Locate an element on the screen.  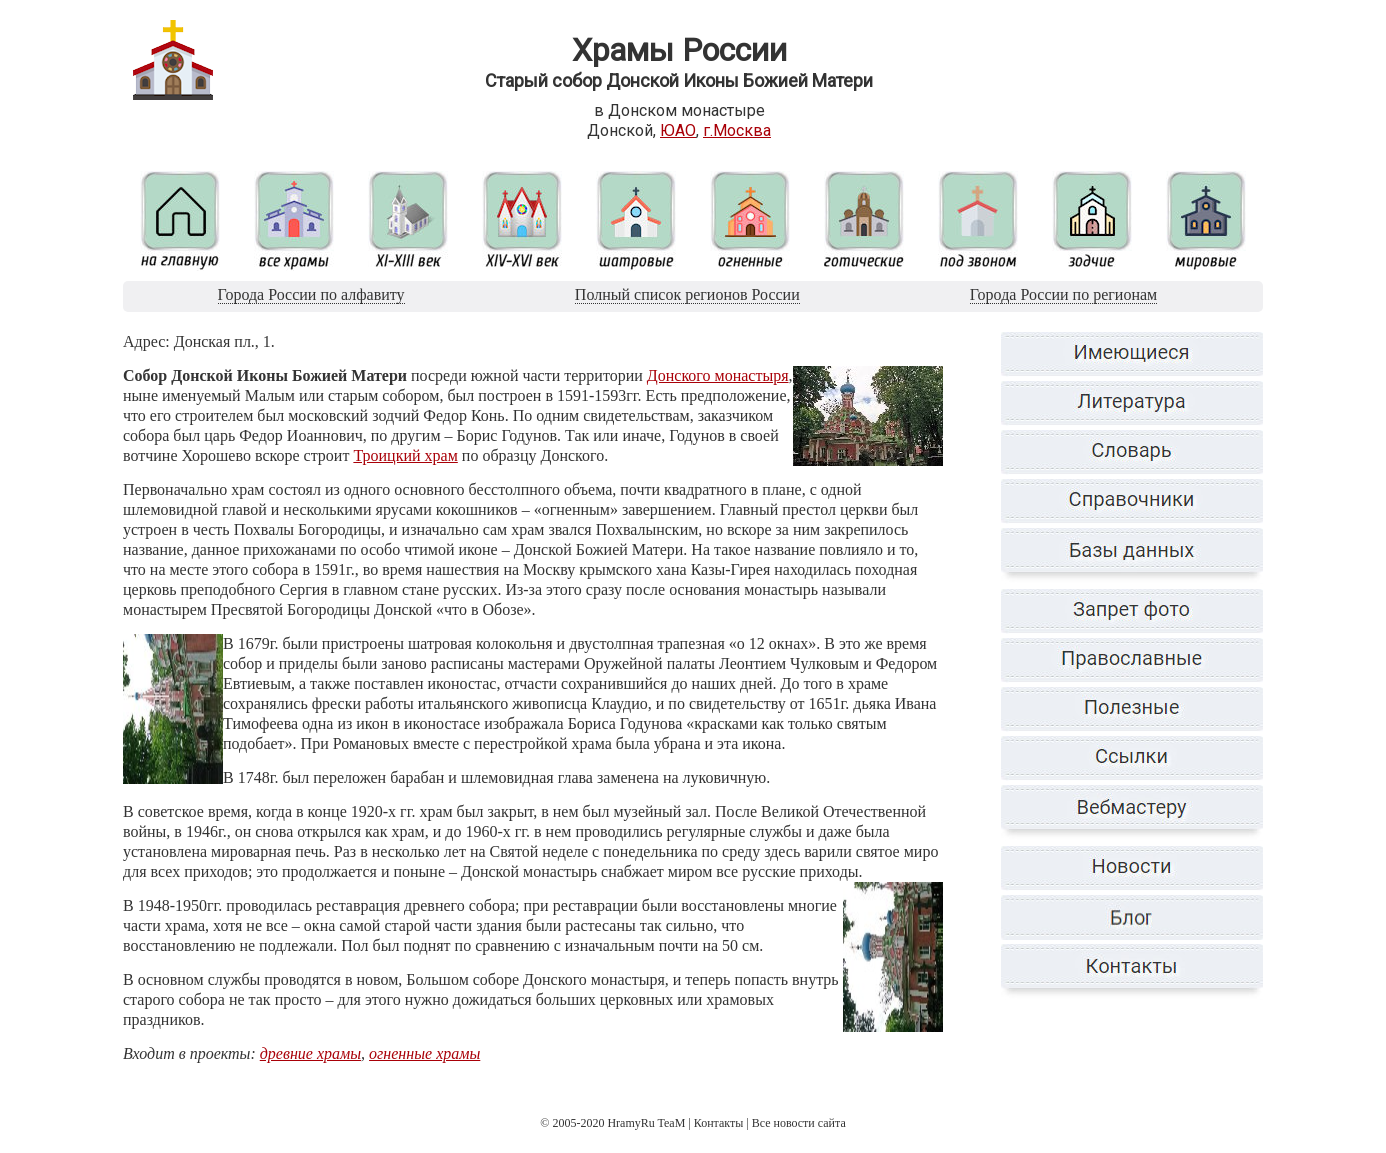
г.Москва is located at coordinates (737, 130).